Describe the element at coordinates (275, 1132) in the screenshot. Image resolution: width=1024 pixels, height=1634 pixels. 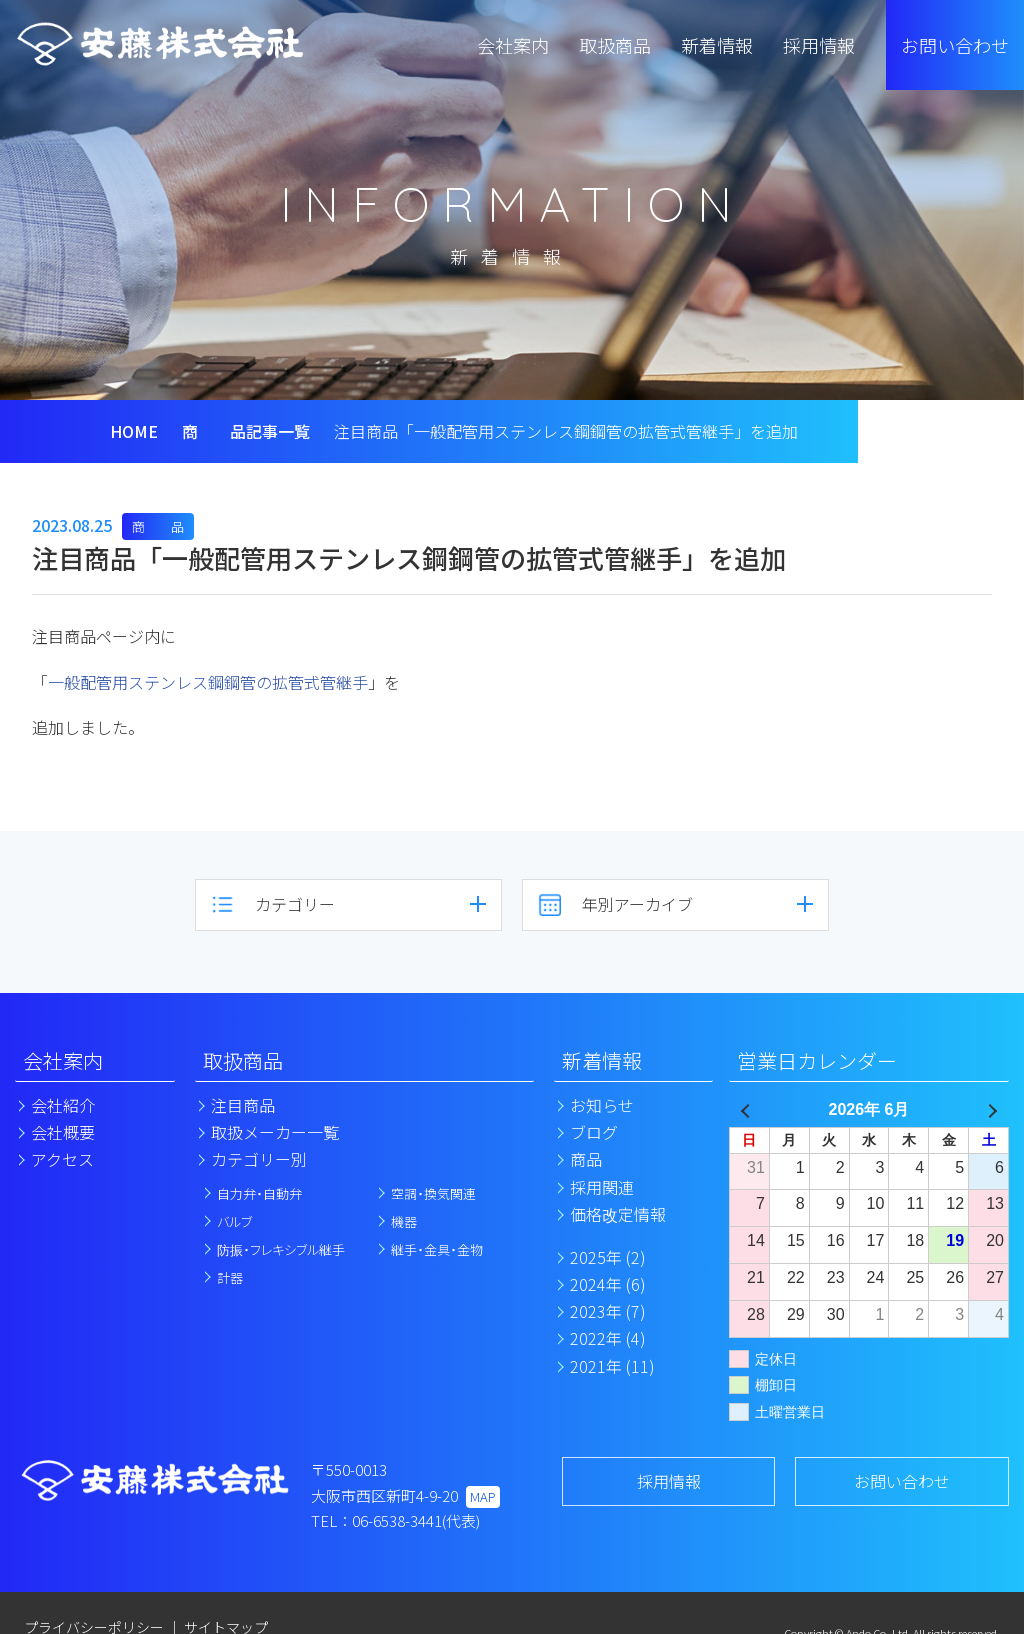
I see `取扱メーカー一覧` at that location.